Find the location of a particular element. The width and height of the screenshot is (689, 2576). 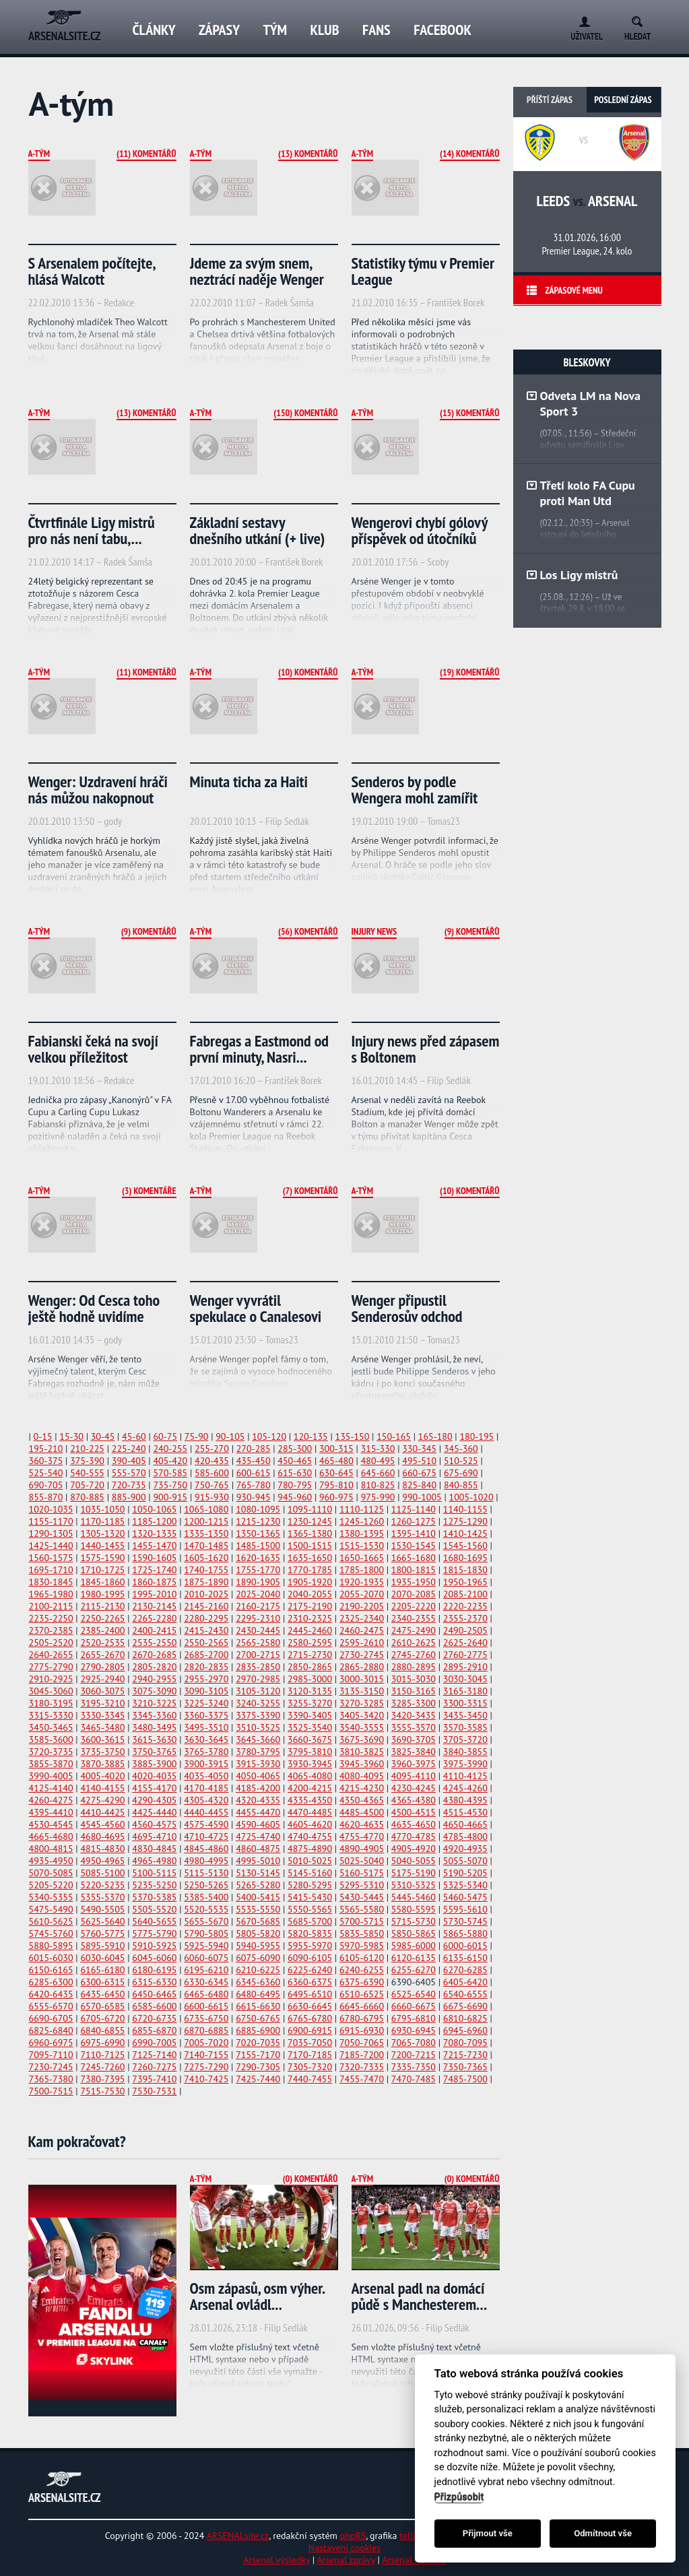

1545-1560 is located at coordinates (465, 1546).